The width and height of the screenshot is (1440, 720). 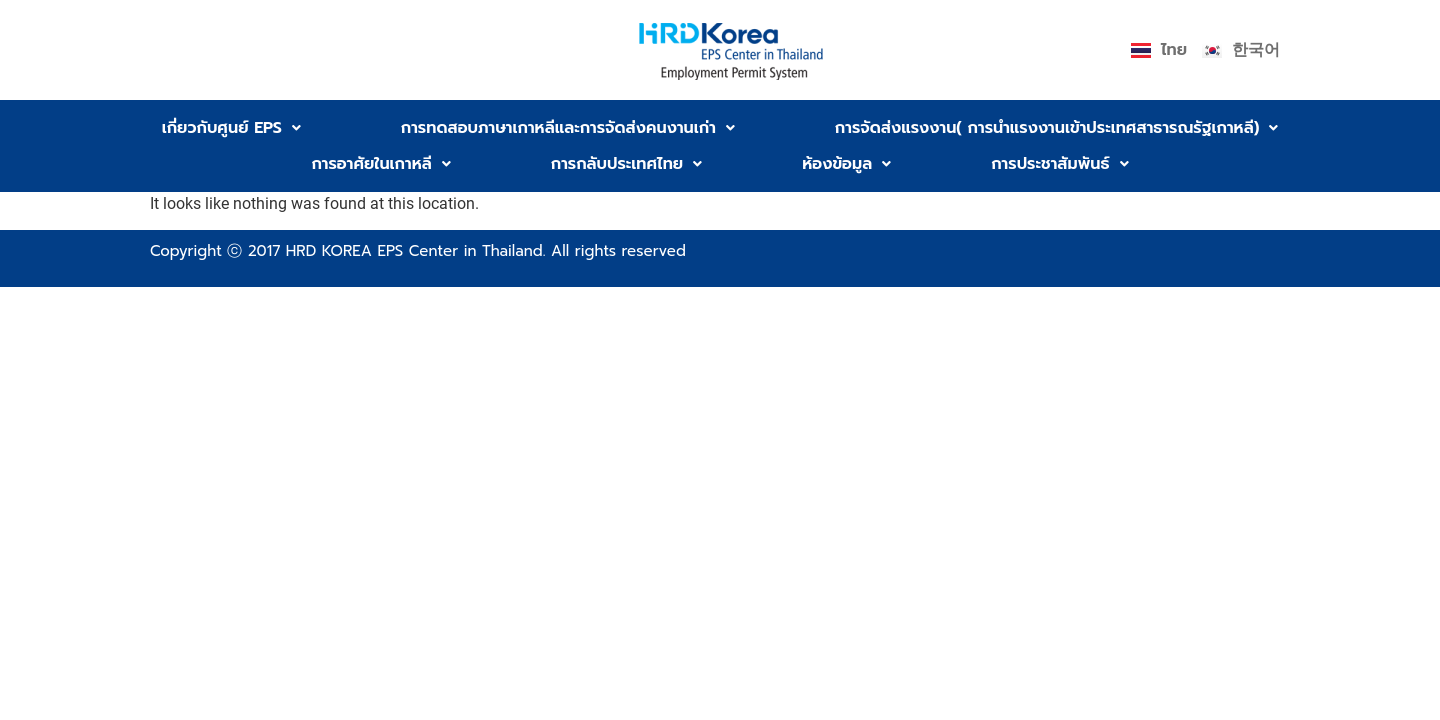 What do you see at coordinates (1056, 128) in the screenshot?
I see `การจัดส่งแรงงาน( การนำแรงงานเข้าประเทศสาธารณรัฐเกาหลี)` at bounding box center [1056, 128].